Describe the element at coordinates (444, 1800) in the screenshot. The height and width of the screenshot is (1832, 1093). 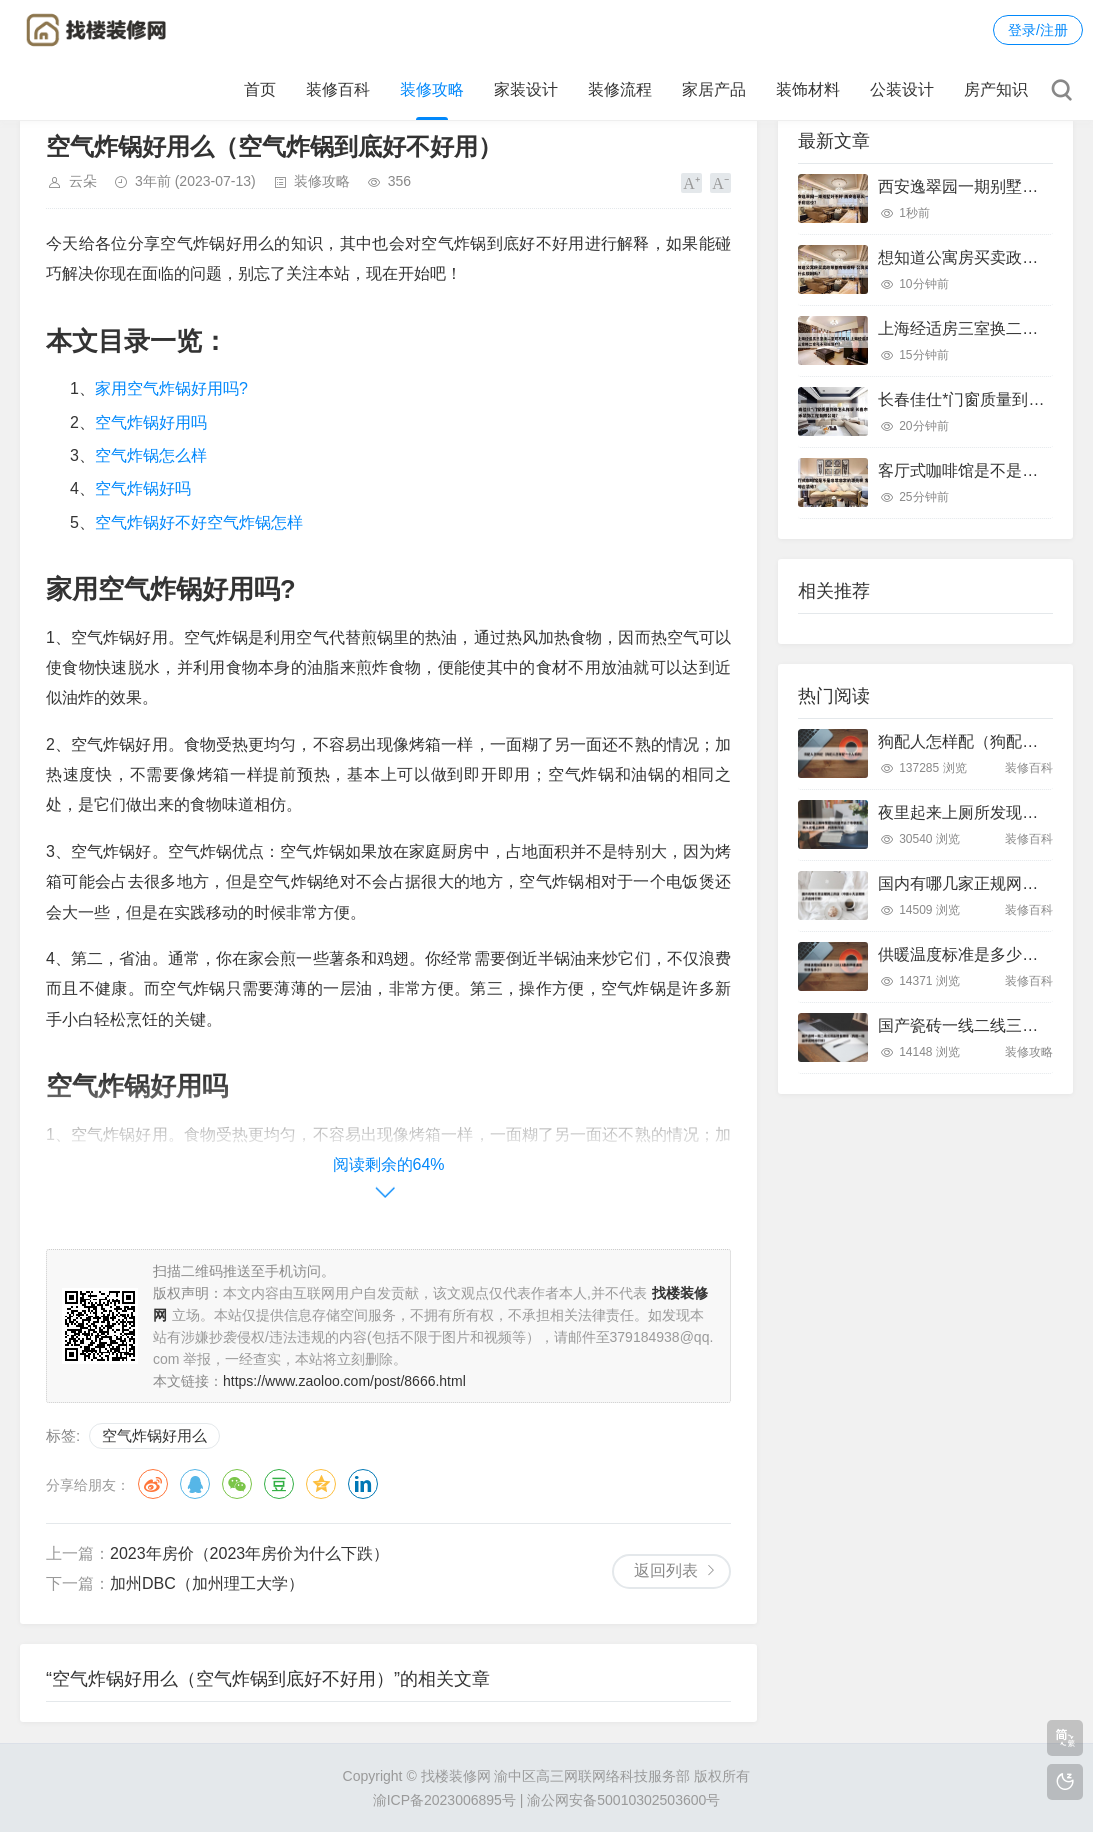
I see `渝ICP备2023006895号` at that location.